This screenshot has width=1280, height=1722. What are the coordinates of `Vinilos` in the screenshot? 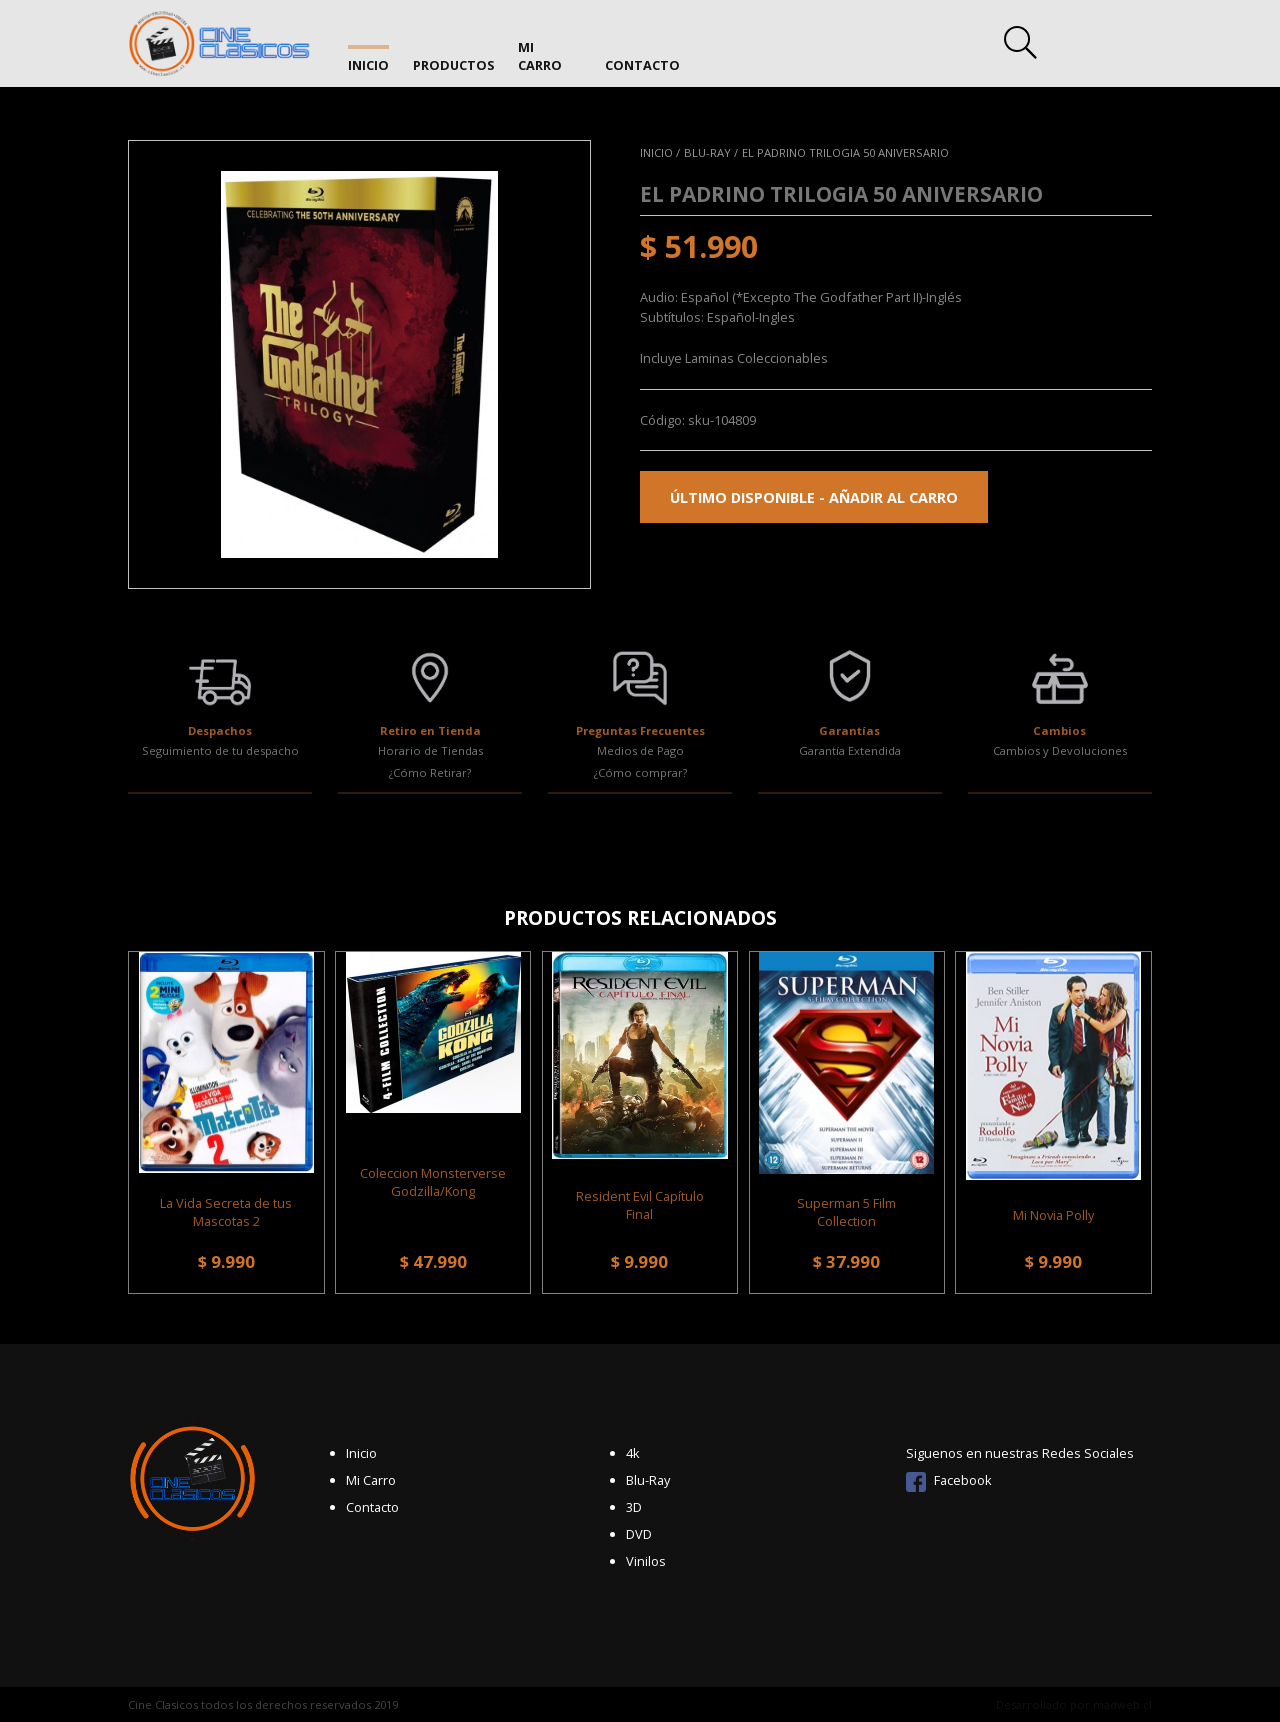 It's located at (646, 1561).